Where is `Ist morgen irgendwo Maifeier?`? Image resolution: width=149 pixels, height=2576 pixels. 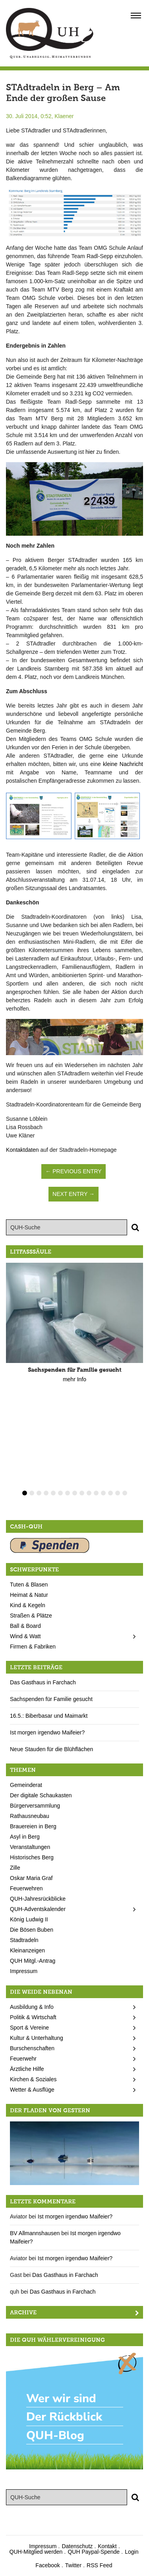 Ist morgen irgendwo Maifeier? is located at coordinates (47, 1732).